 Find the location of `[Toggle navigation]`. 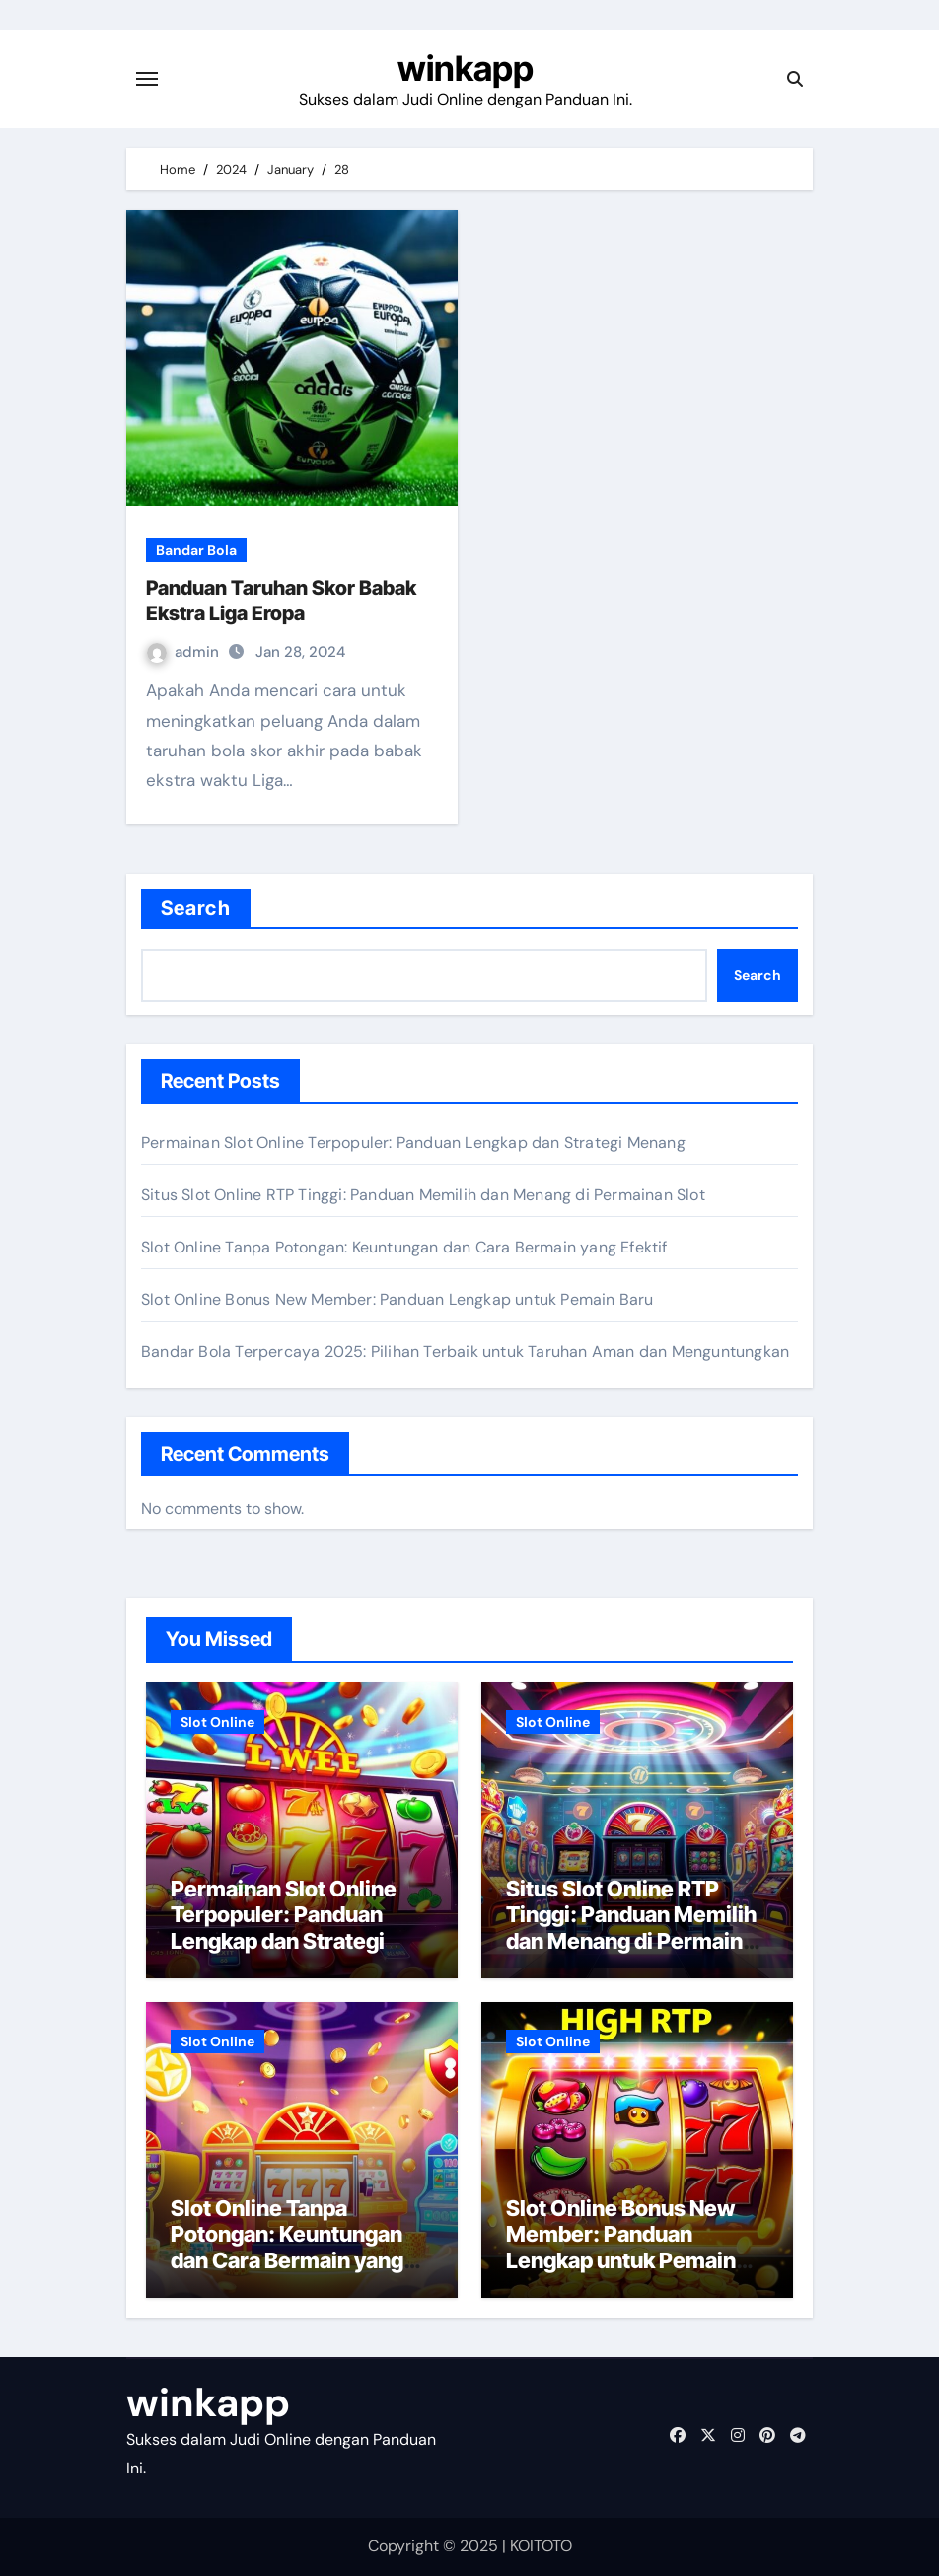

[Toggle navigation] is located at coordinates (147, 79).